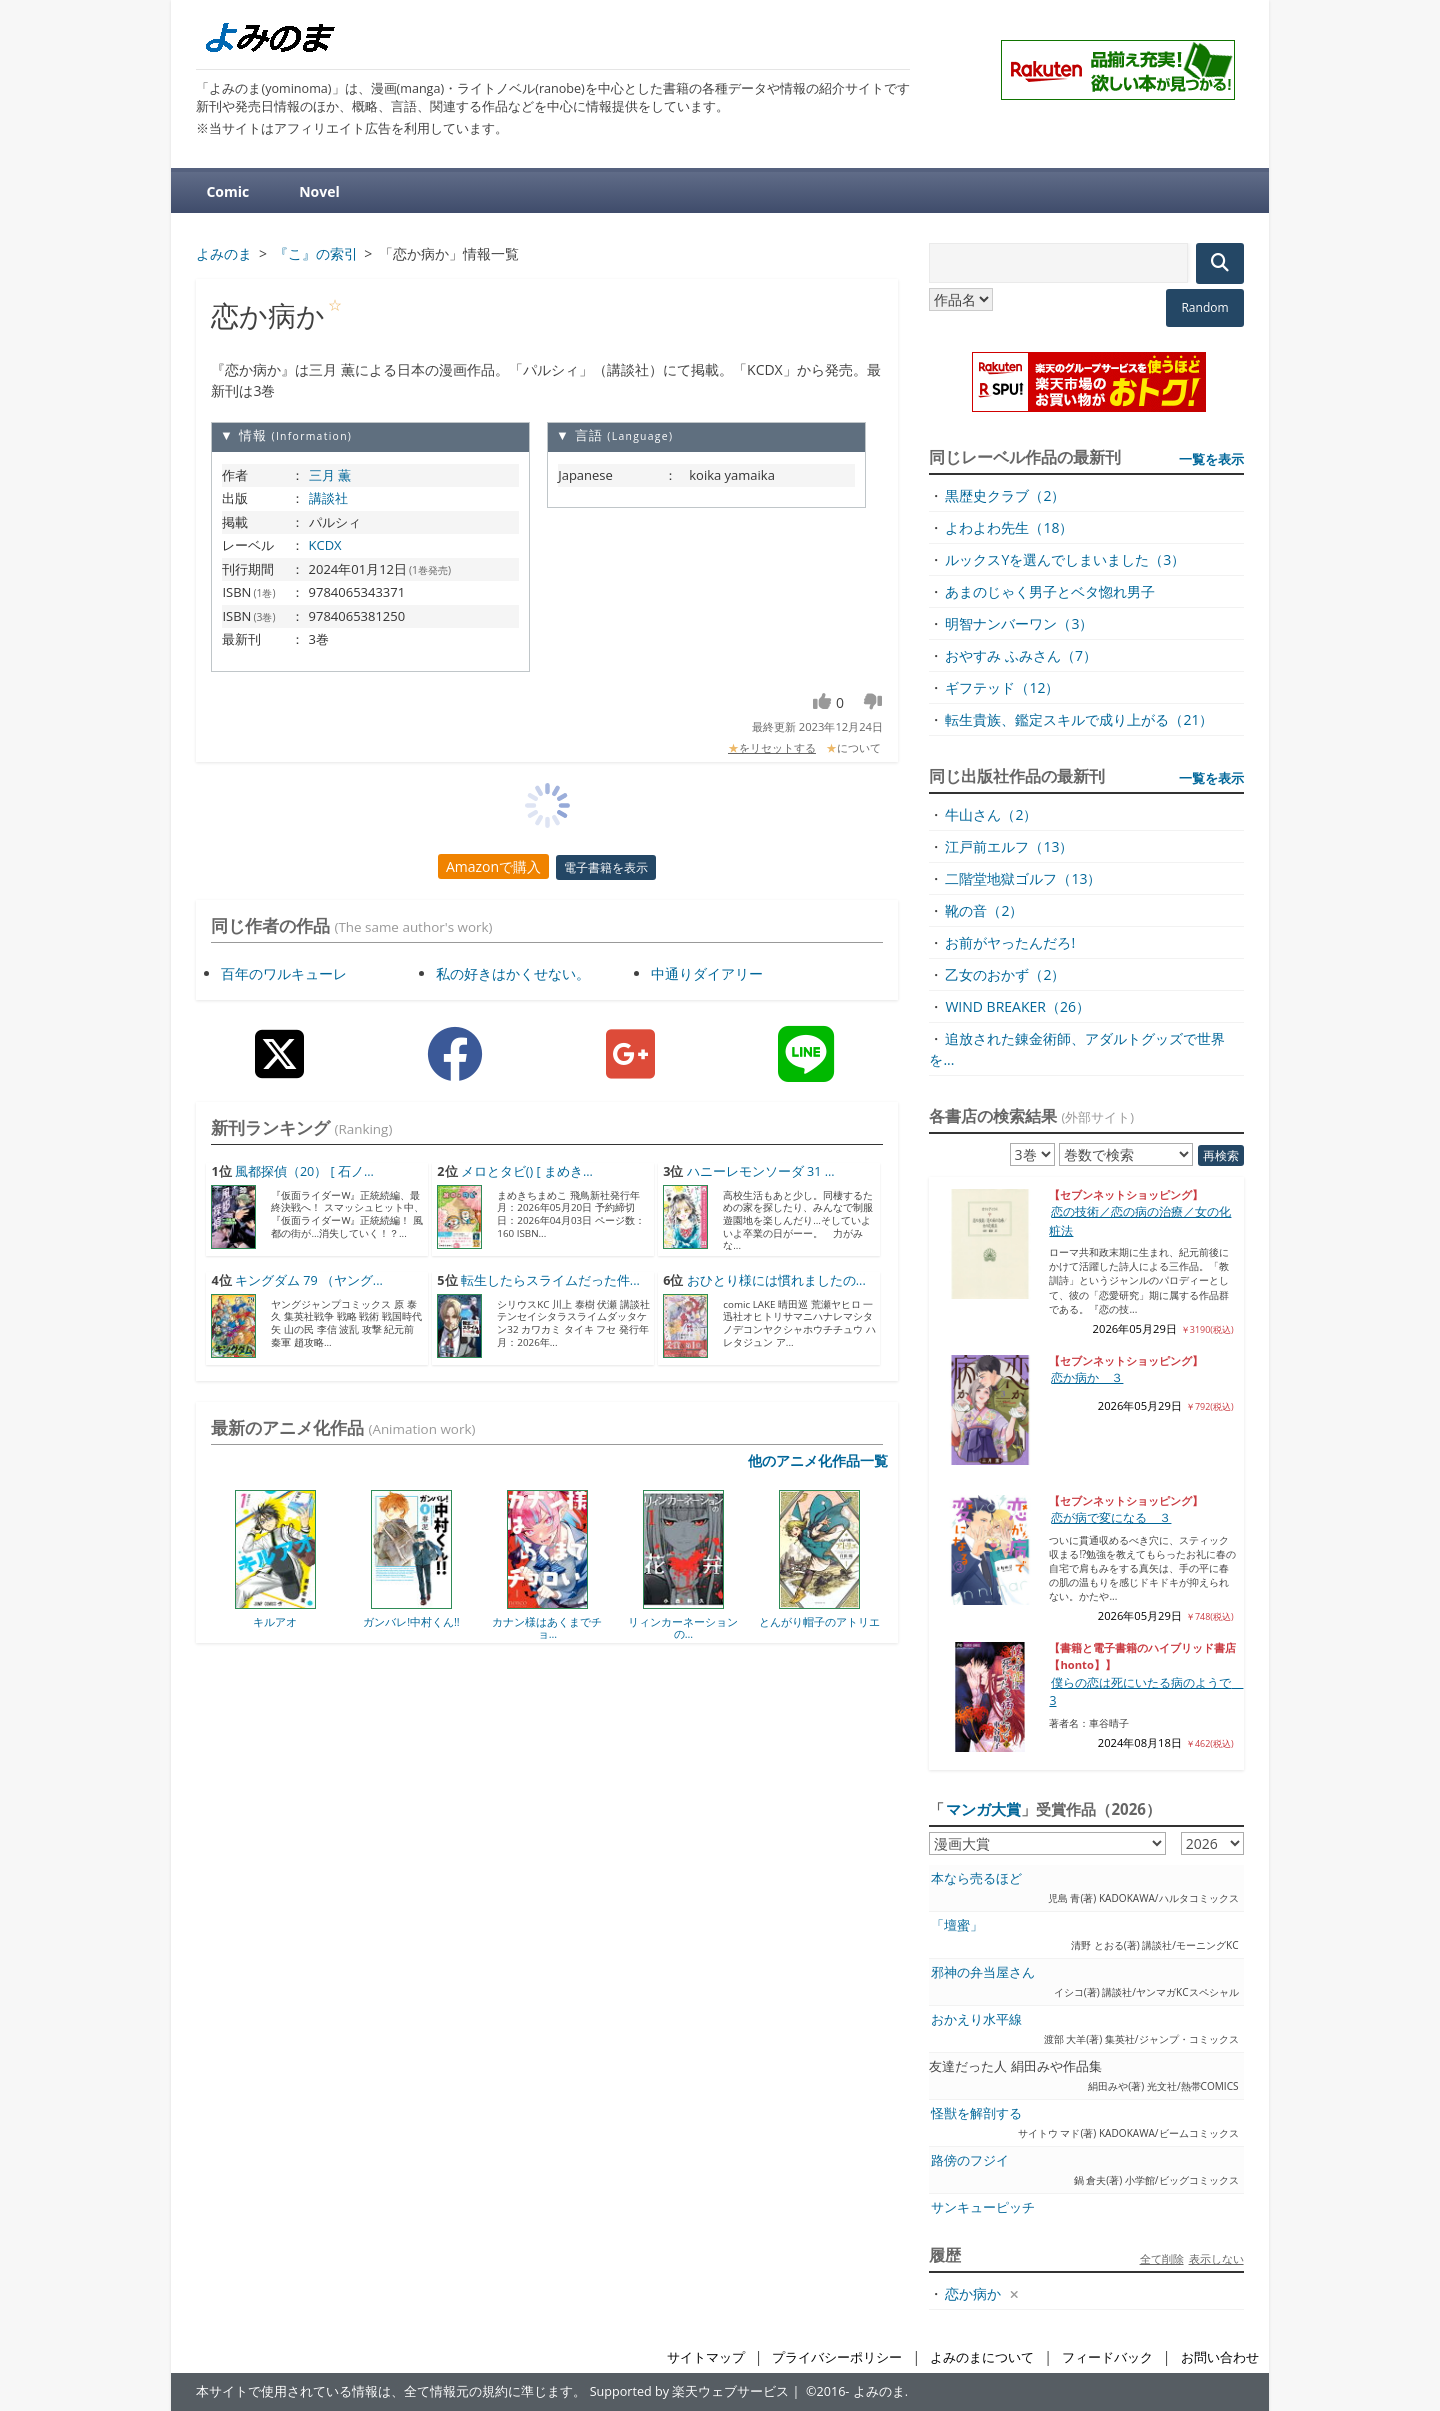  I want to click on お問い合わせ, so click(1220, 2357).